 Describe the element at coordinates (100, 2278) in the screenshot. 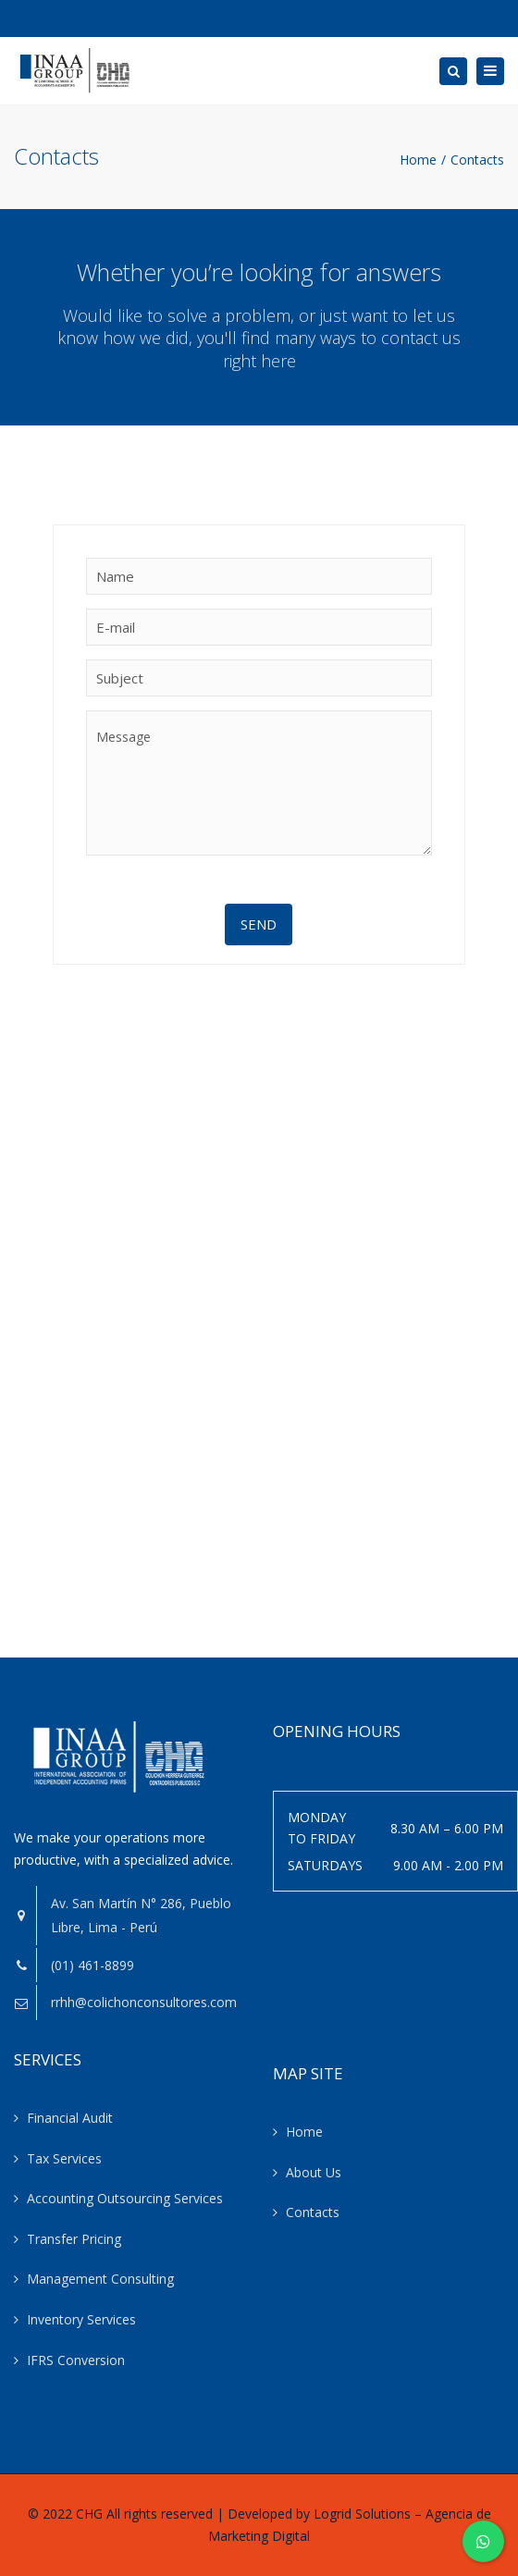

I see `Management Consulting` at that location.